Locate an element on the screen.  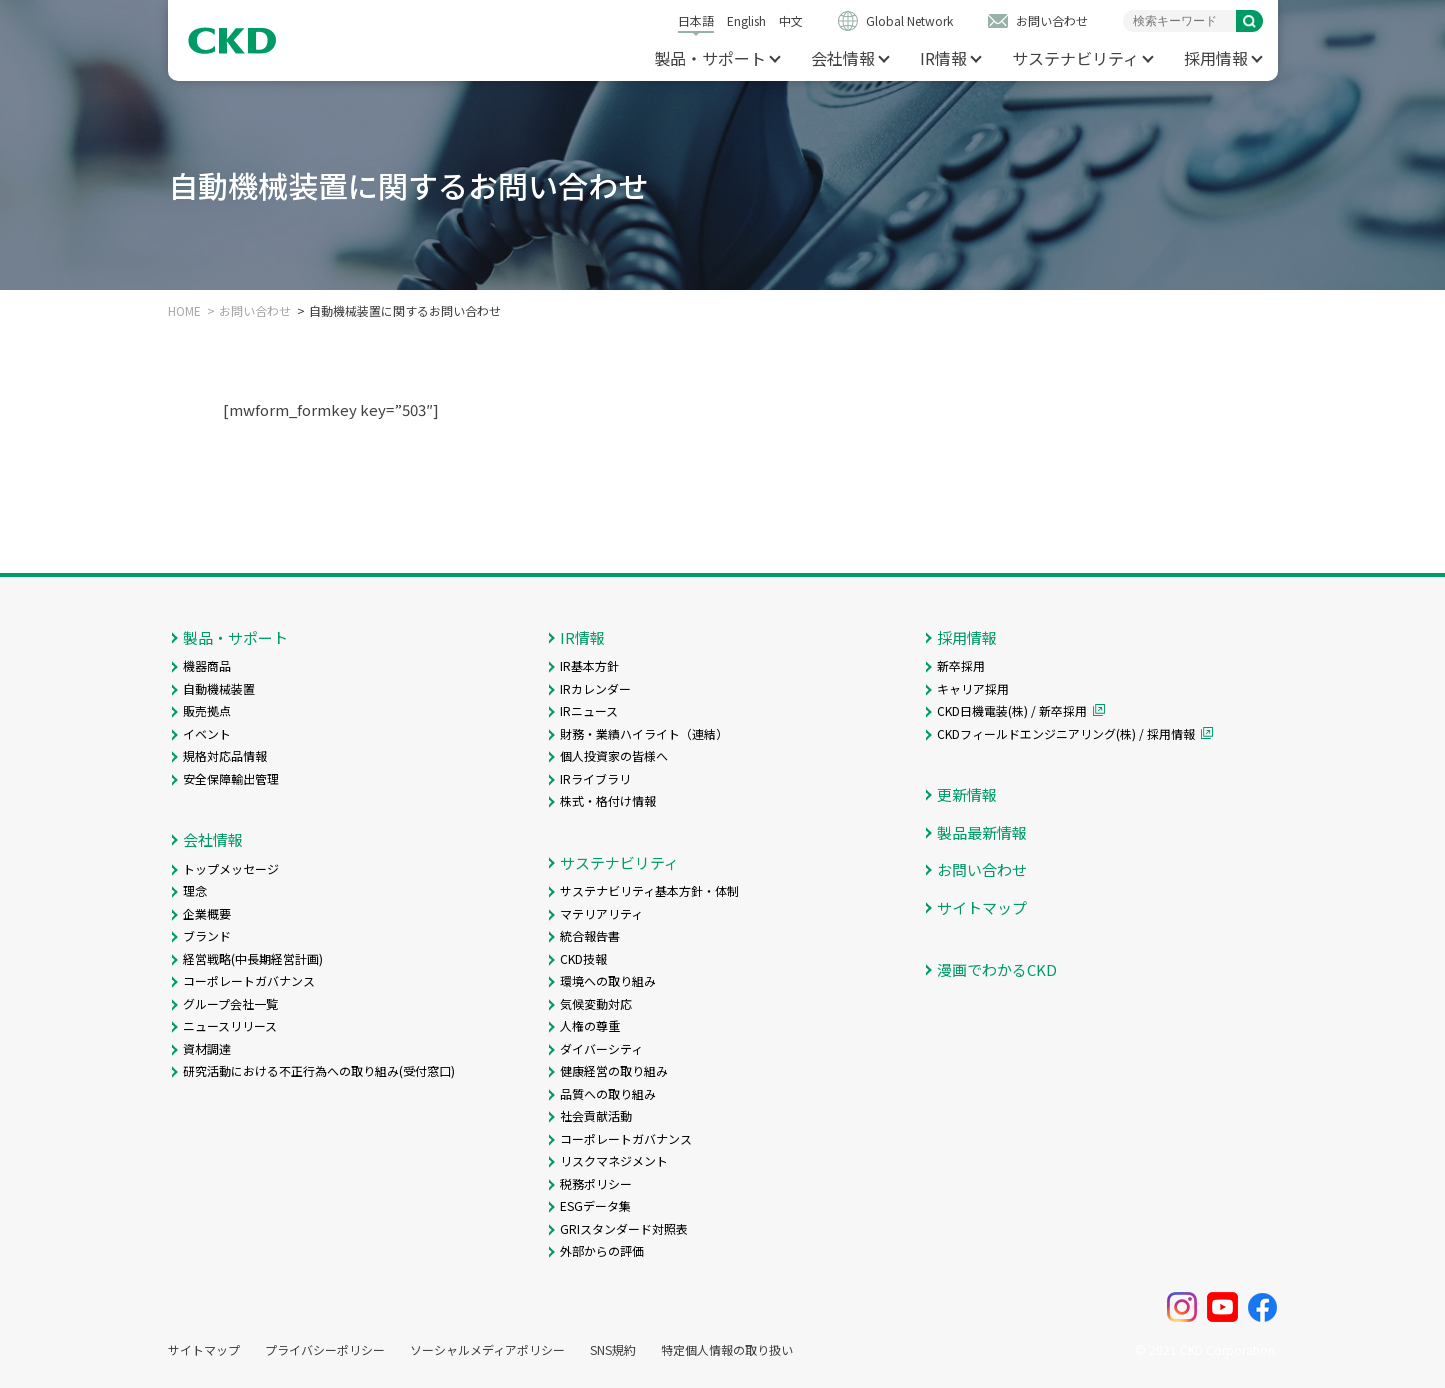
健康経営の取り組み is located at coordinates (614, 1070).